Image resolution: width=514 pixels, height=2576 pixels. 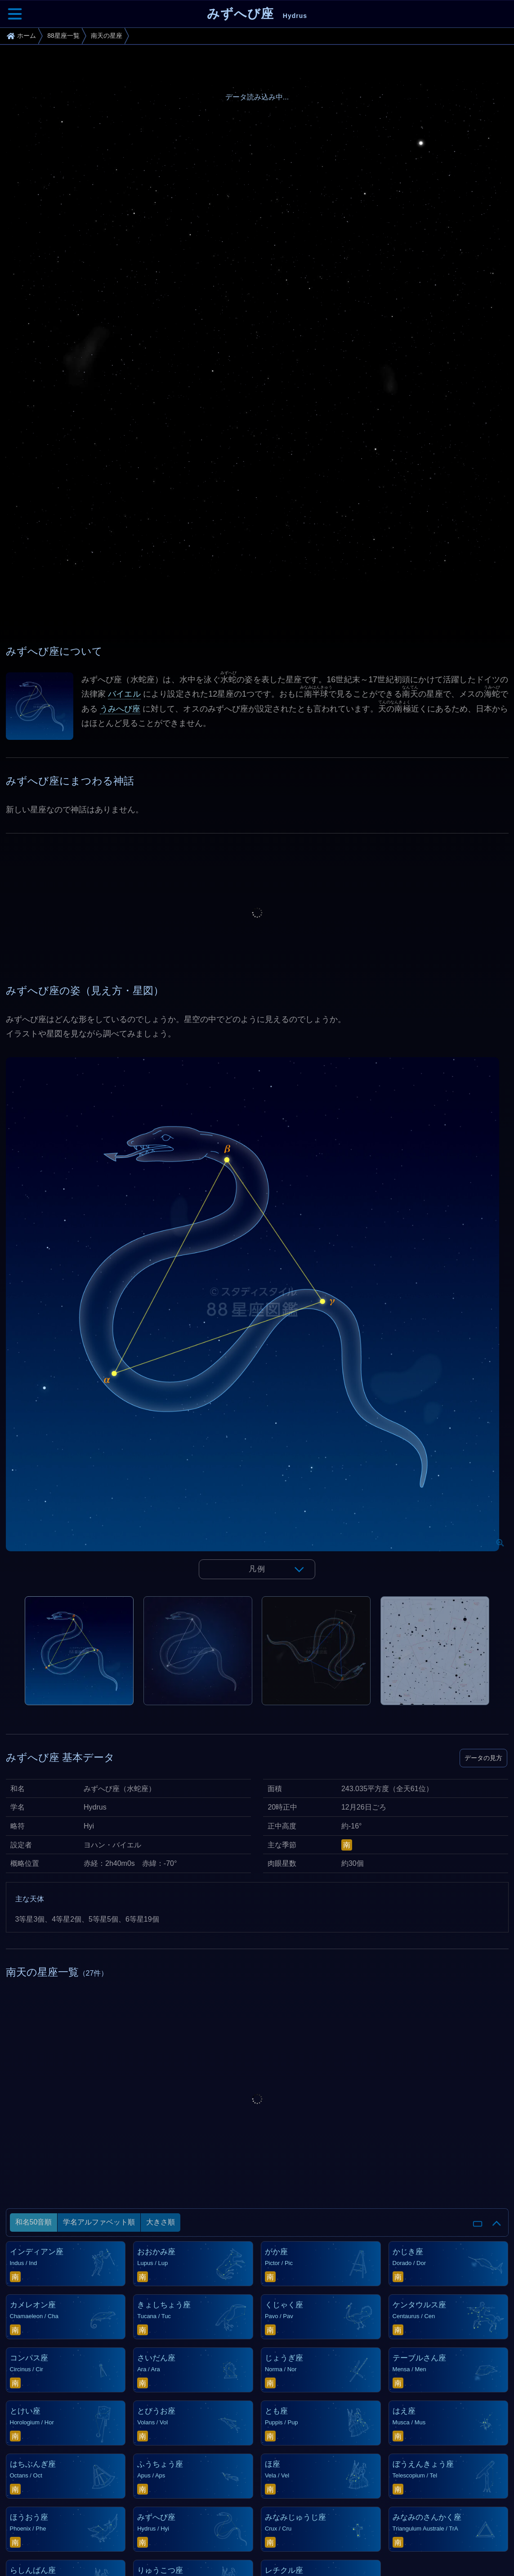 What do you see at coordinates (257, 14) in the screenshot?
I see `みずへび座` at bounding box center [257, 14].